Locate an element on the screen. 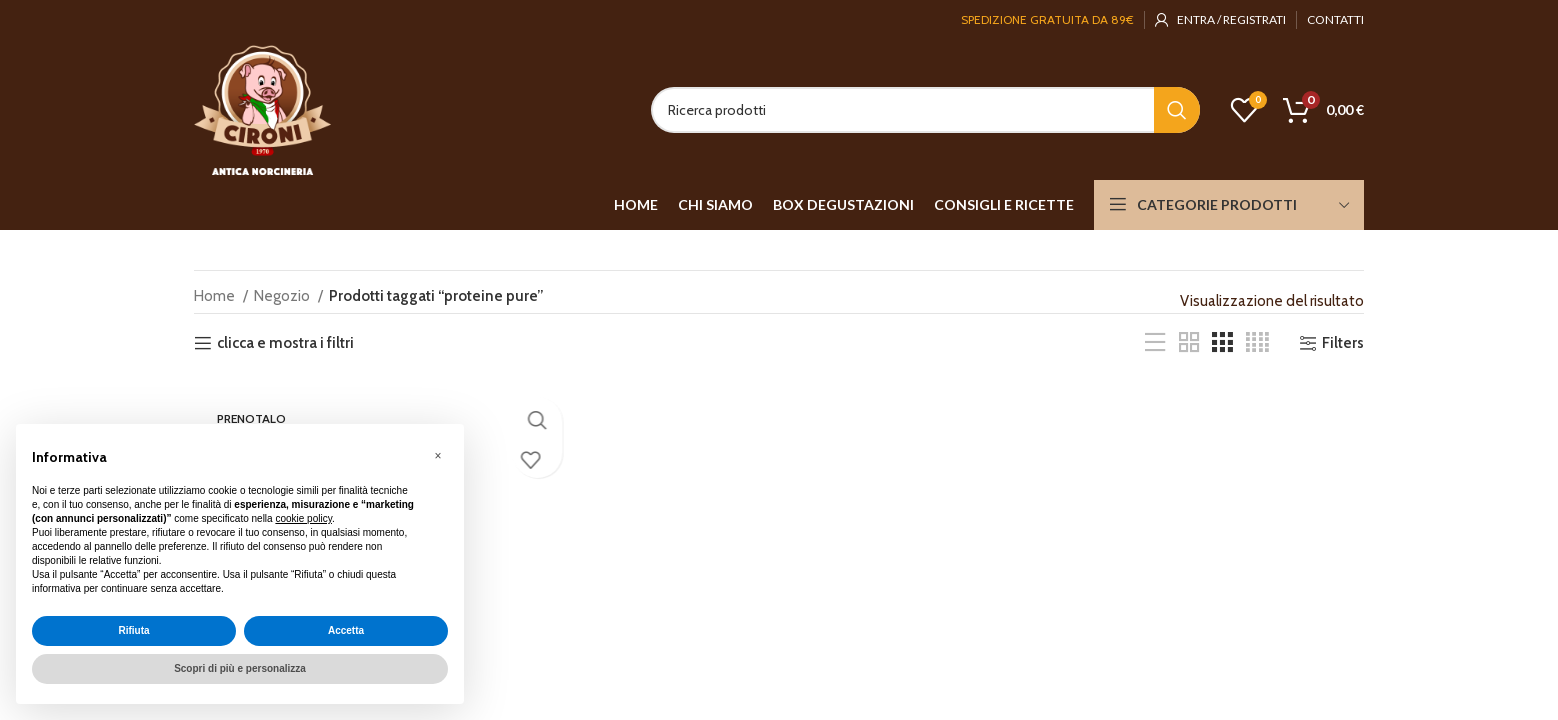  [Grid view 2] is located at coordinates (1189, 343).